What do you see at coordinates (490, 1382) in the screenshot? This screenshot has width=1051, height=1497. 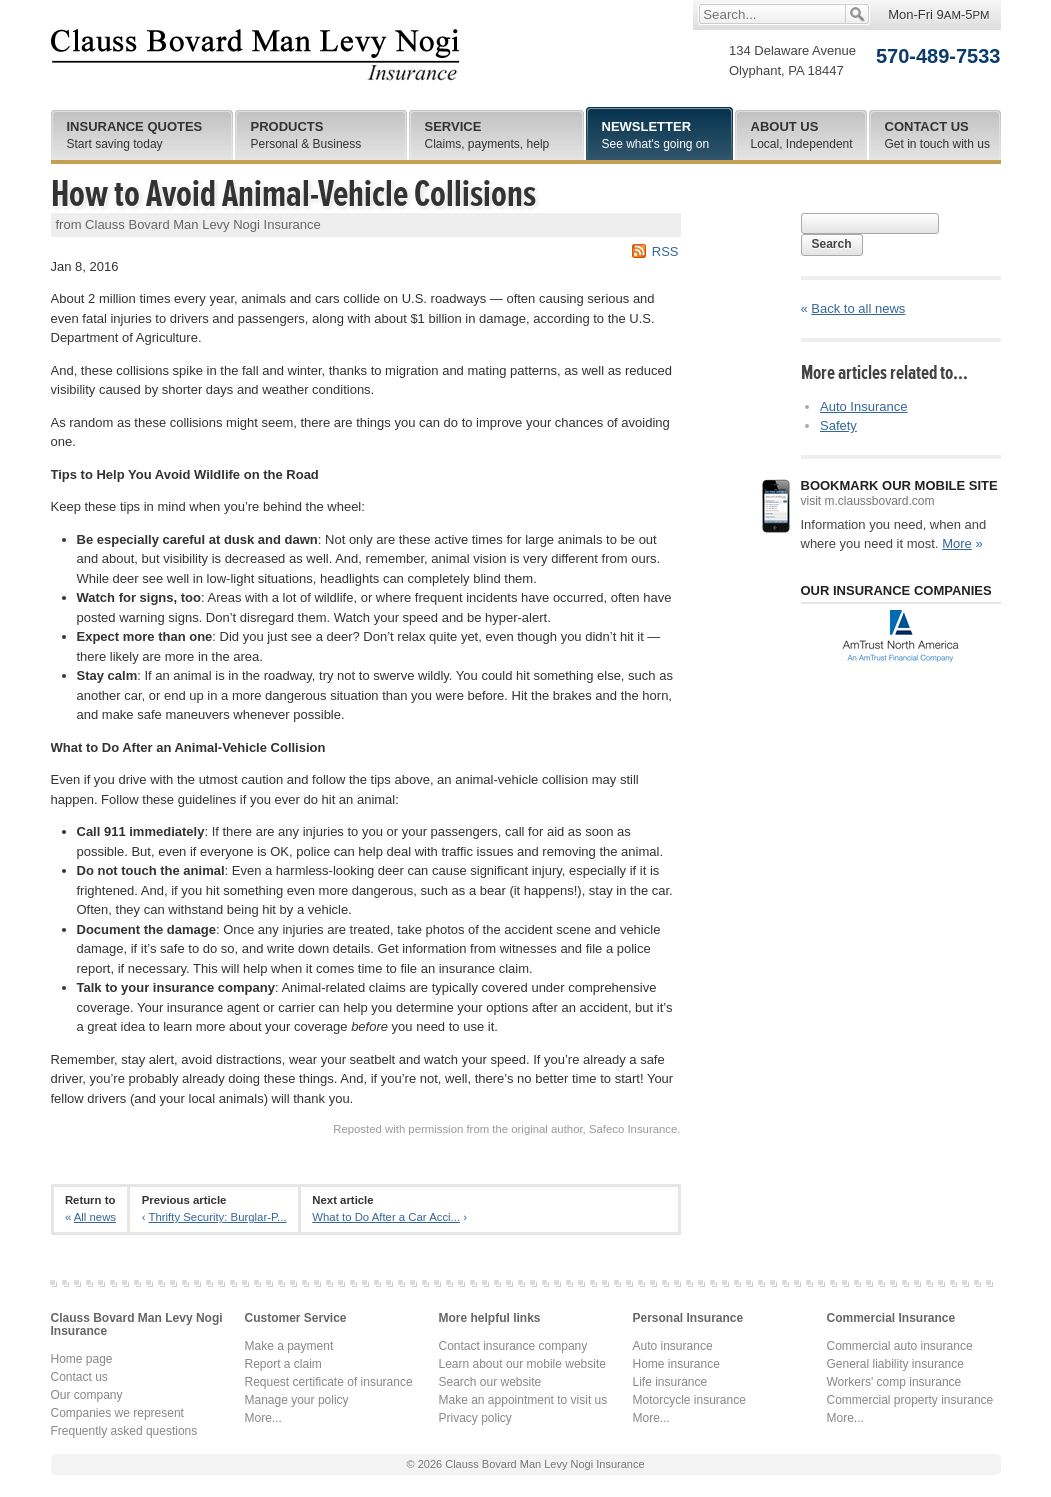 I see `Search our website` at bounding box center [490, 1382].